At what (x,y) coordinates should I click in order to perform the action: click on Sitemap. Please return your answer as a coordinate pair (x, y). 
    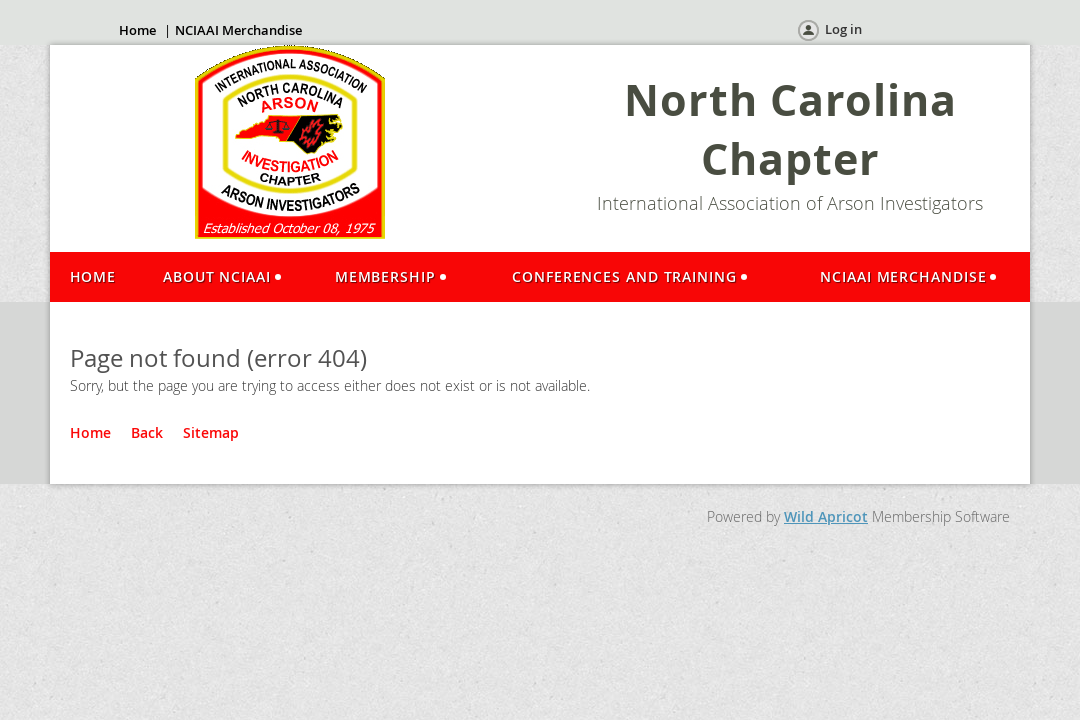
    Looking at the image, I should click on (211, 432).